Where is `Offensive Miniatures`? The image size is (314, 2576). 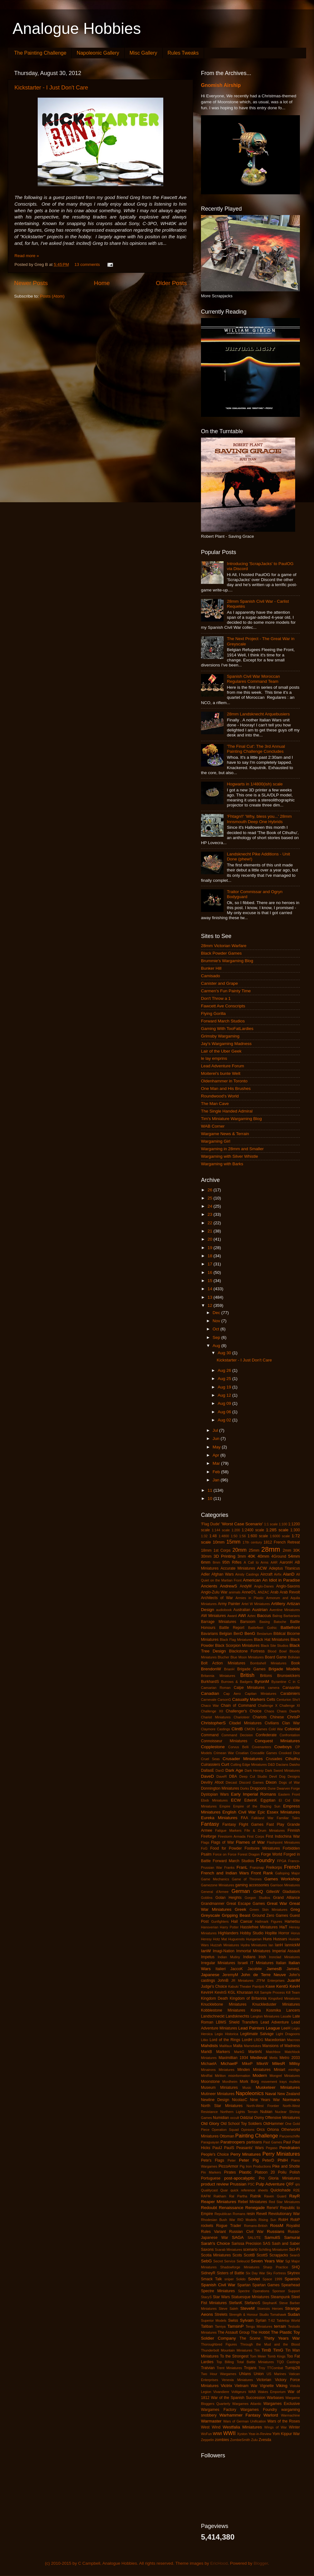
Offensive Miniatures is located at coordinates (282, 2117).